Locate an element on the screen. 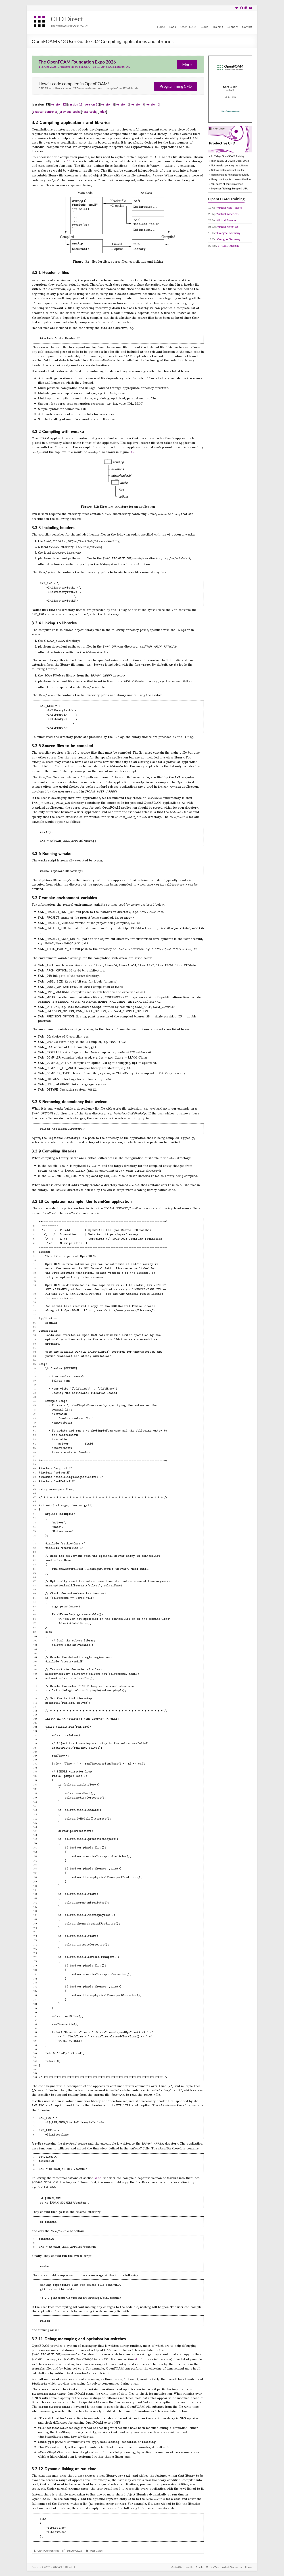 Image resolution: width=284 pixels, height=2576 pixels. previous topic is located at coordinates (70, 111).